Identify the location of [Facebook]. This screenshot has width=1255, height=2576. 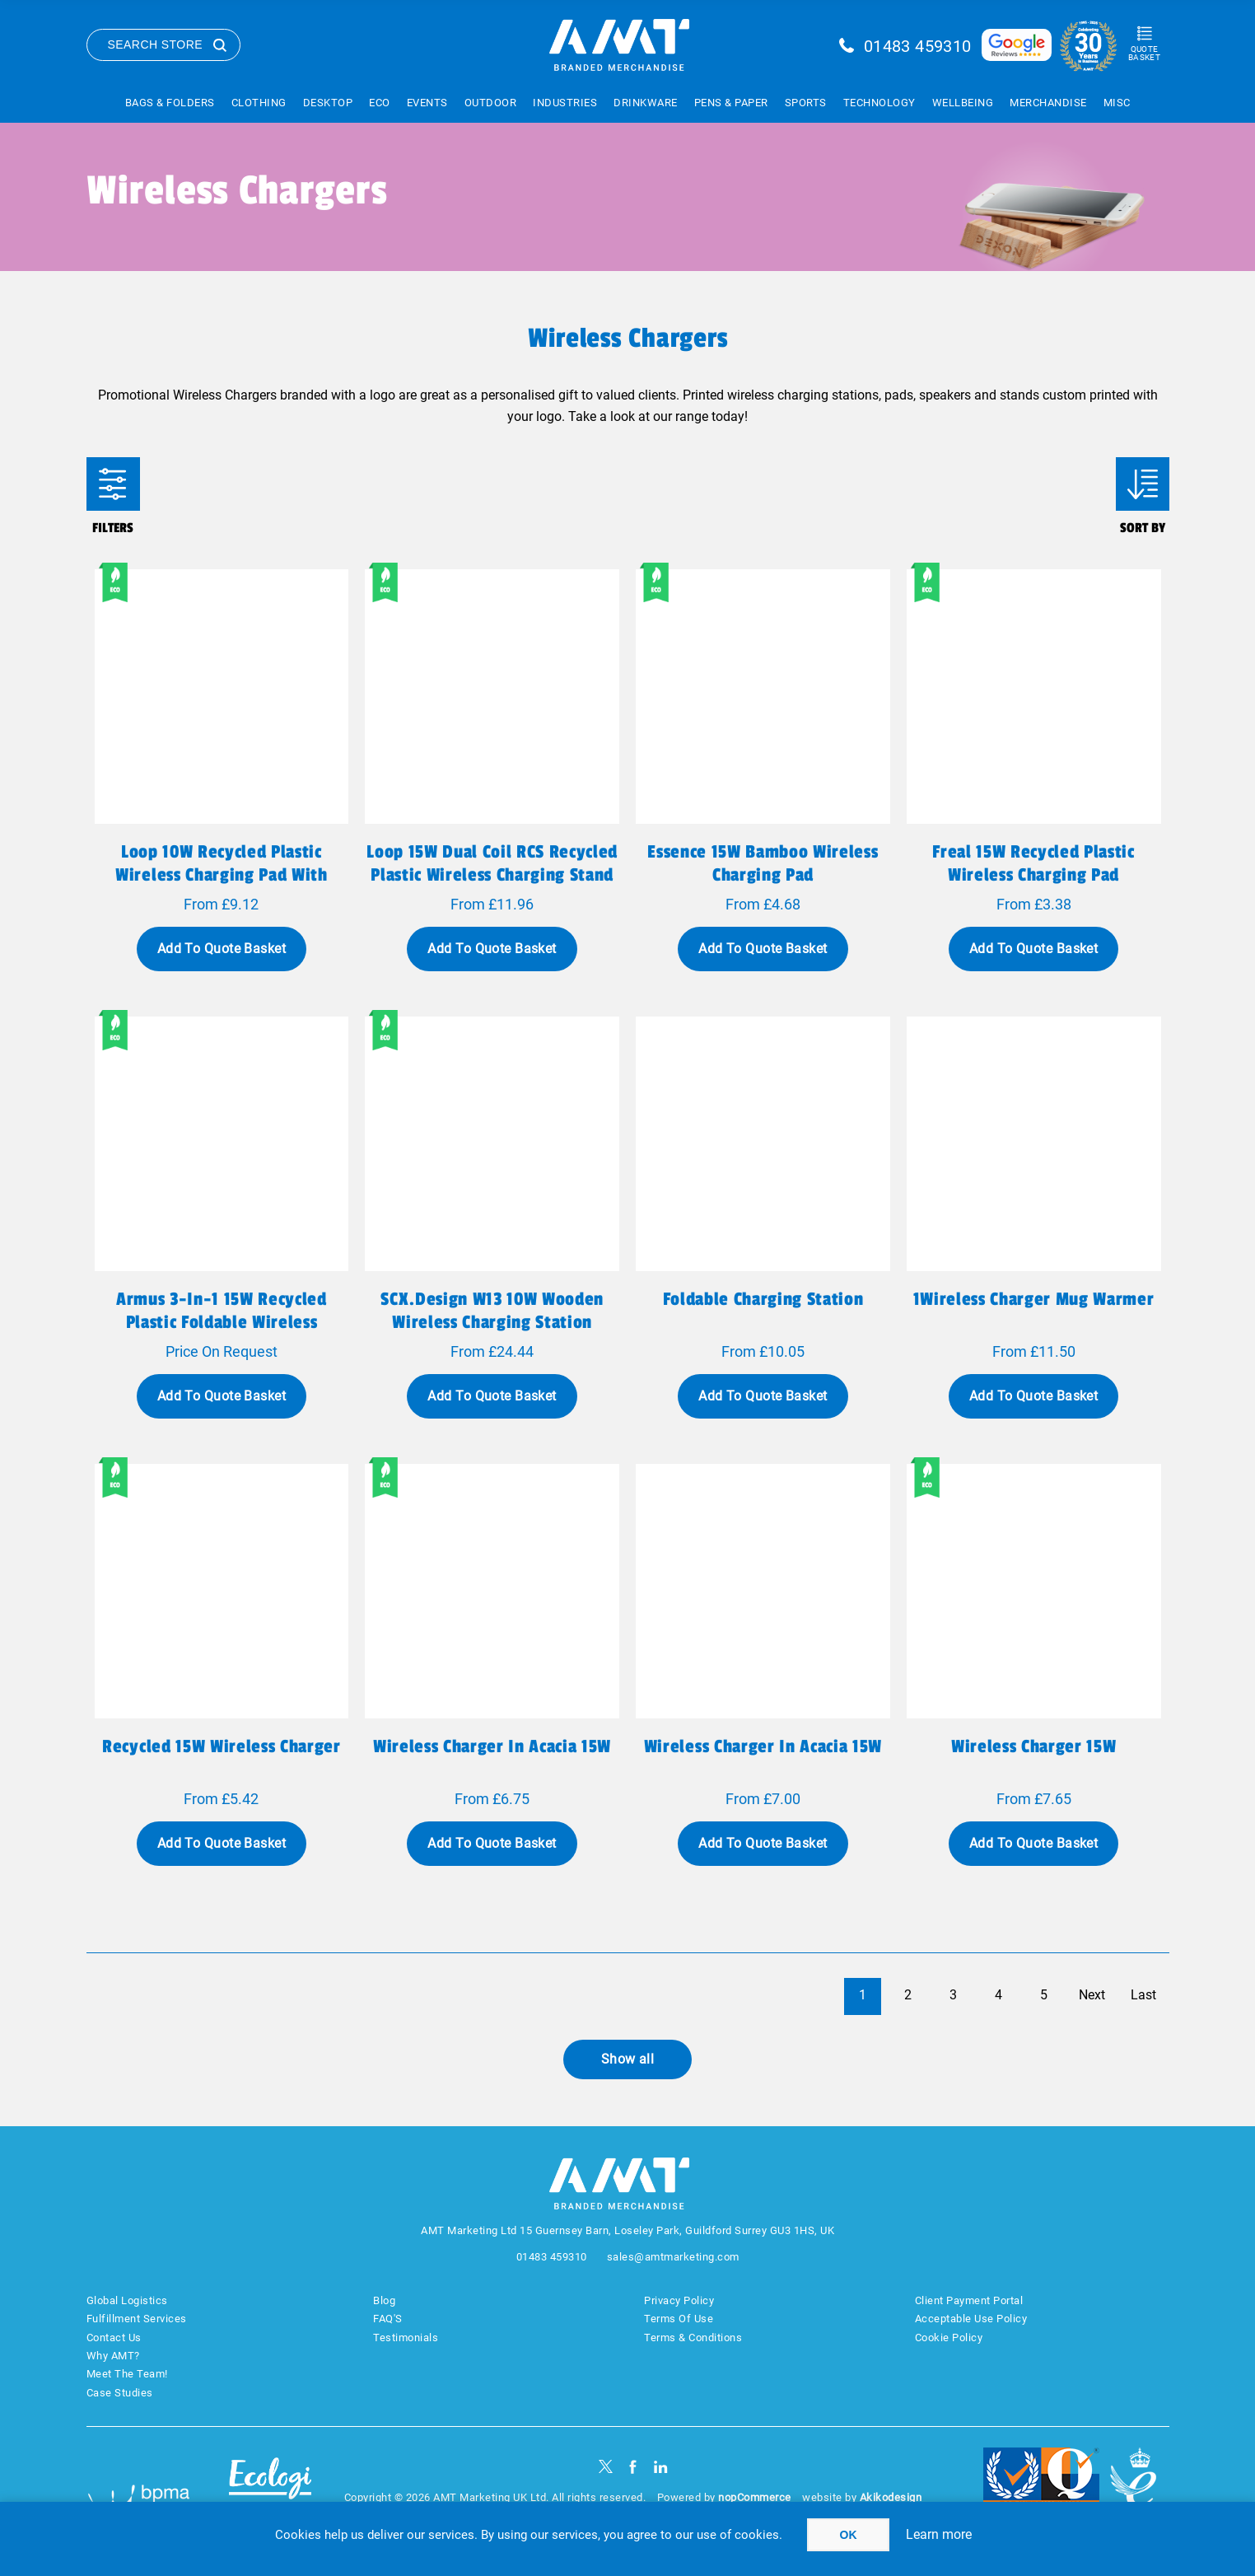
(633, 2467).